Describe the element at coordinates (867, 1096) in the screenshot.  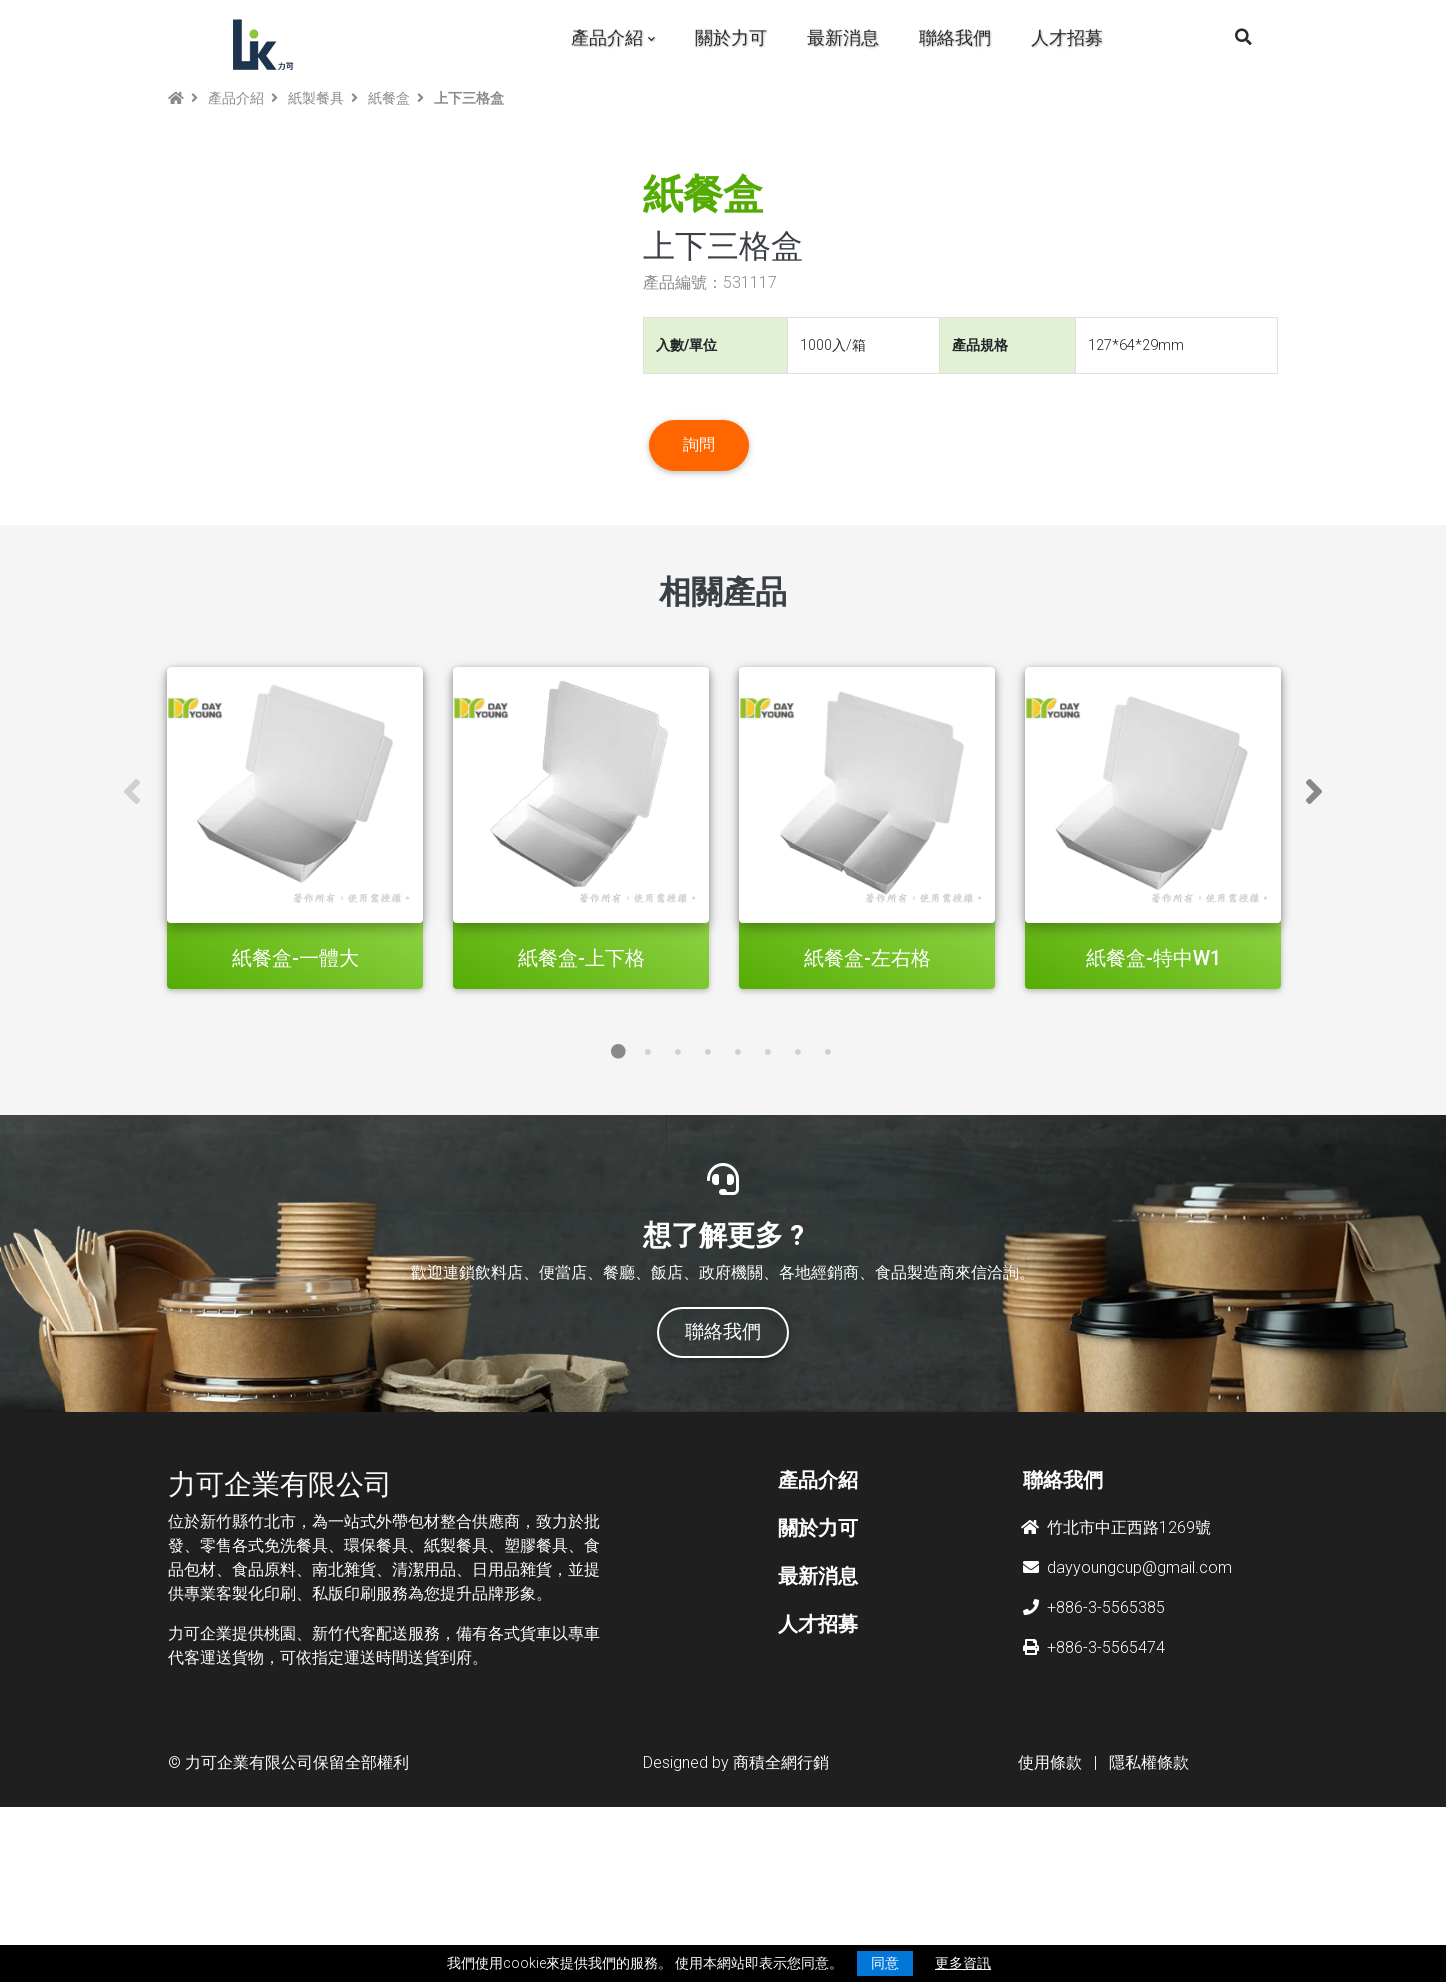
I see `紙餐盒-左右格` at that location.